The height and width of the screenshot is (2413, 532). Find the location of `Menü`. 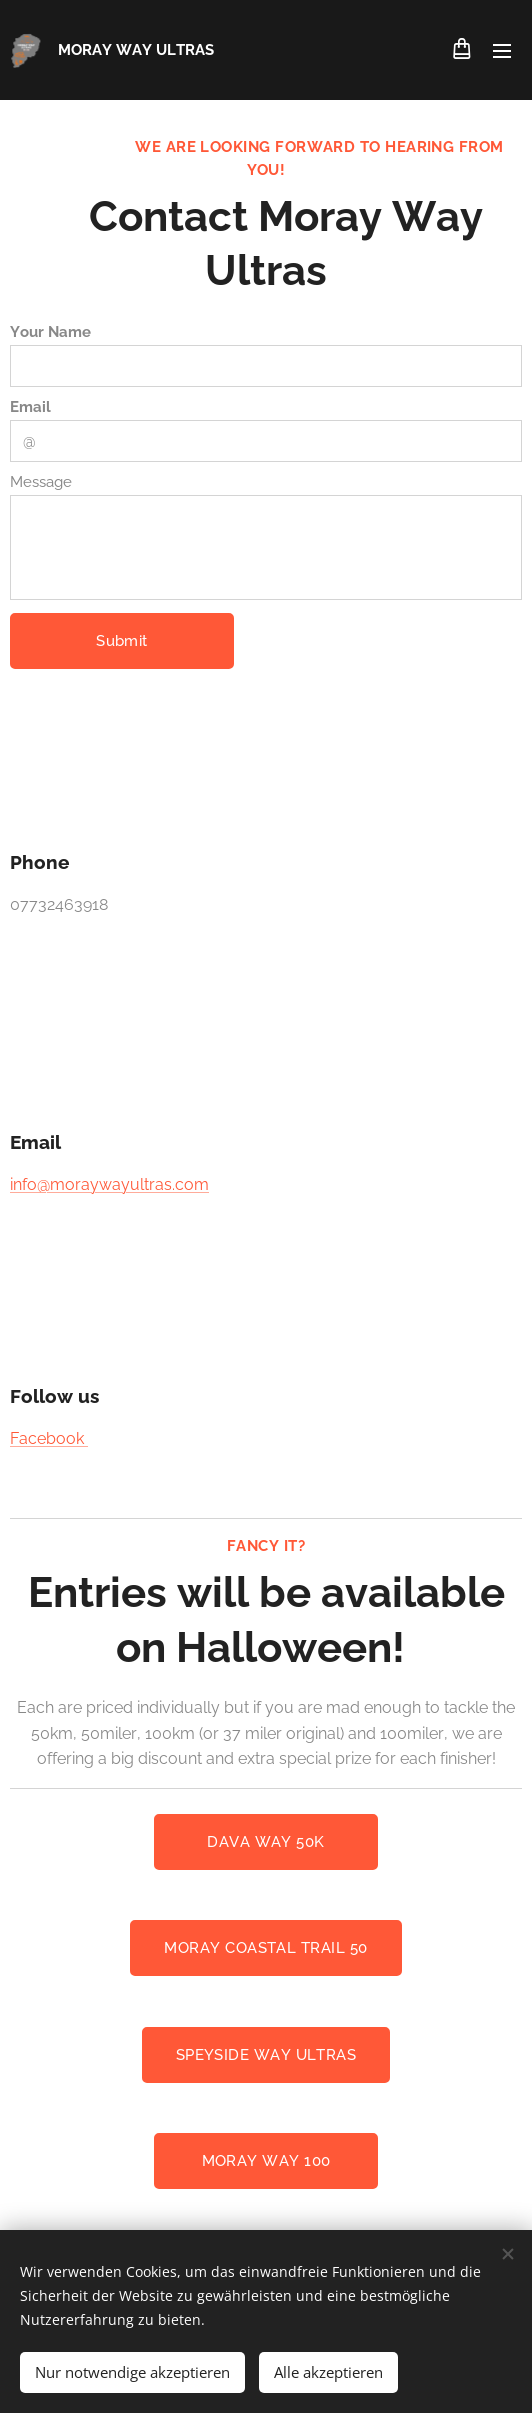

Menü is located at coordinates (502, 51).